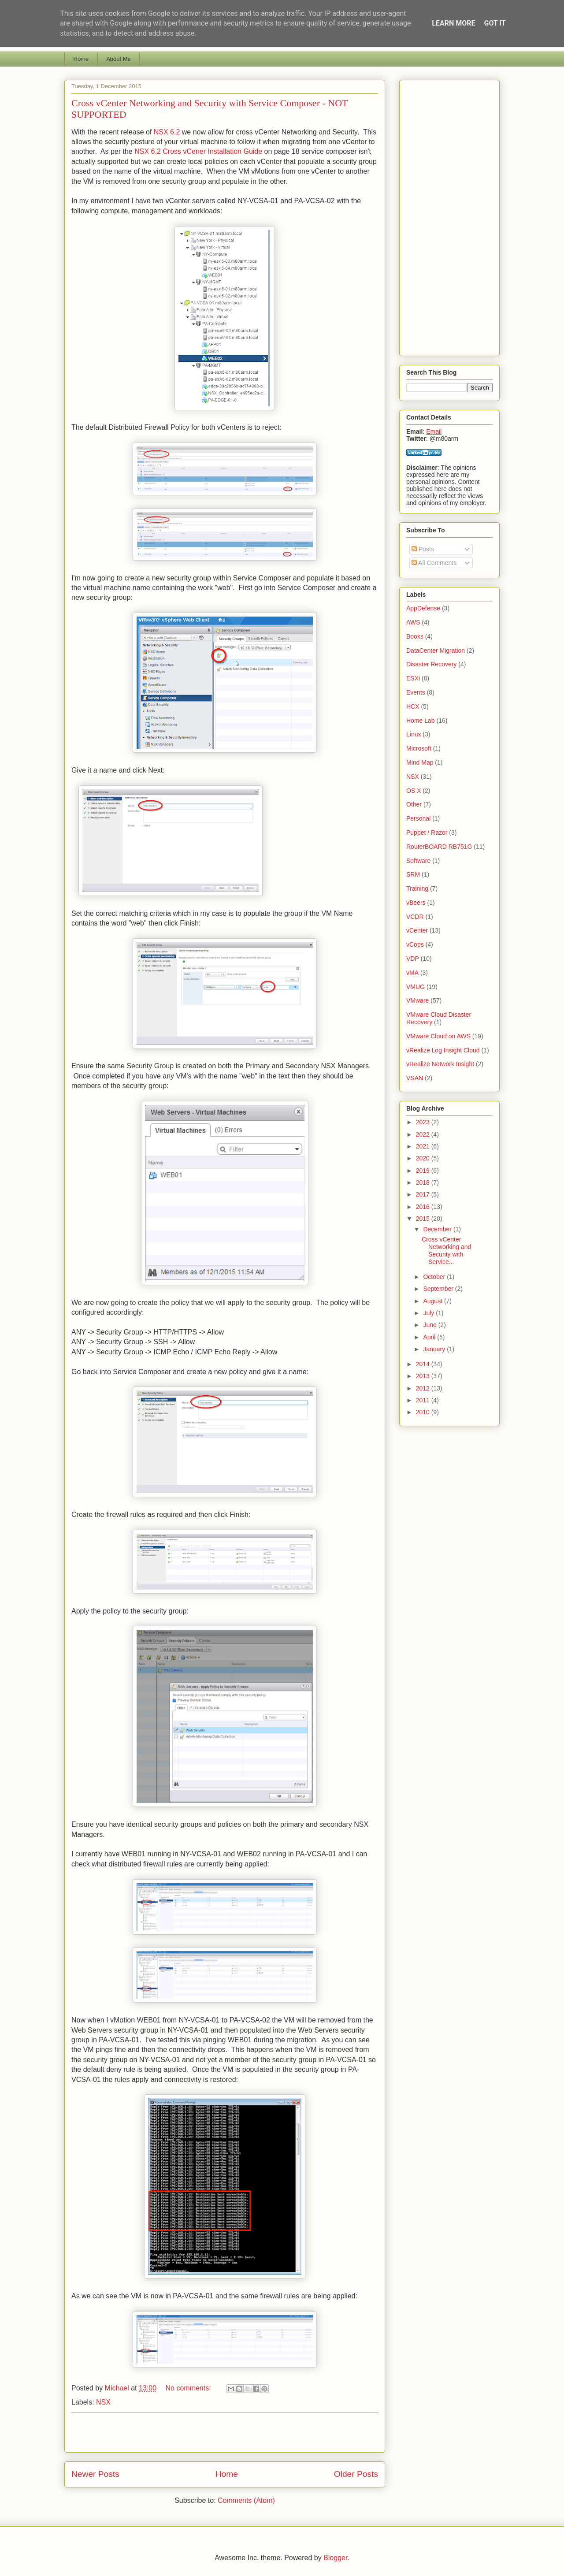 This screenshot has height=2576, width=564. I want to click on vRealize Log Insight Cloud, so click(443, 1050).